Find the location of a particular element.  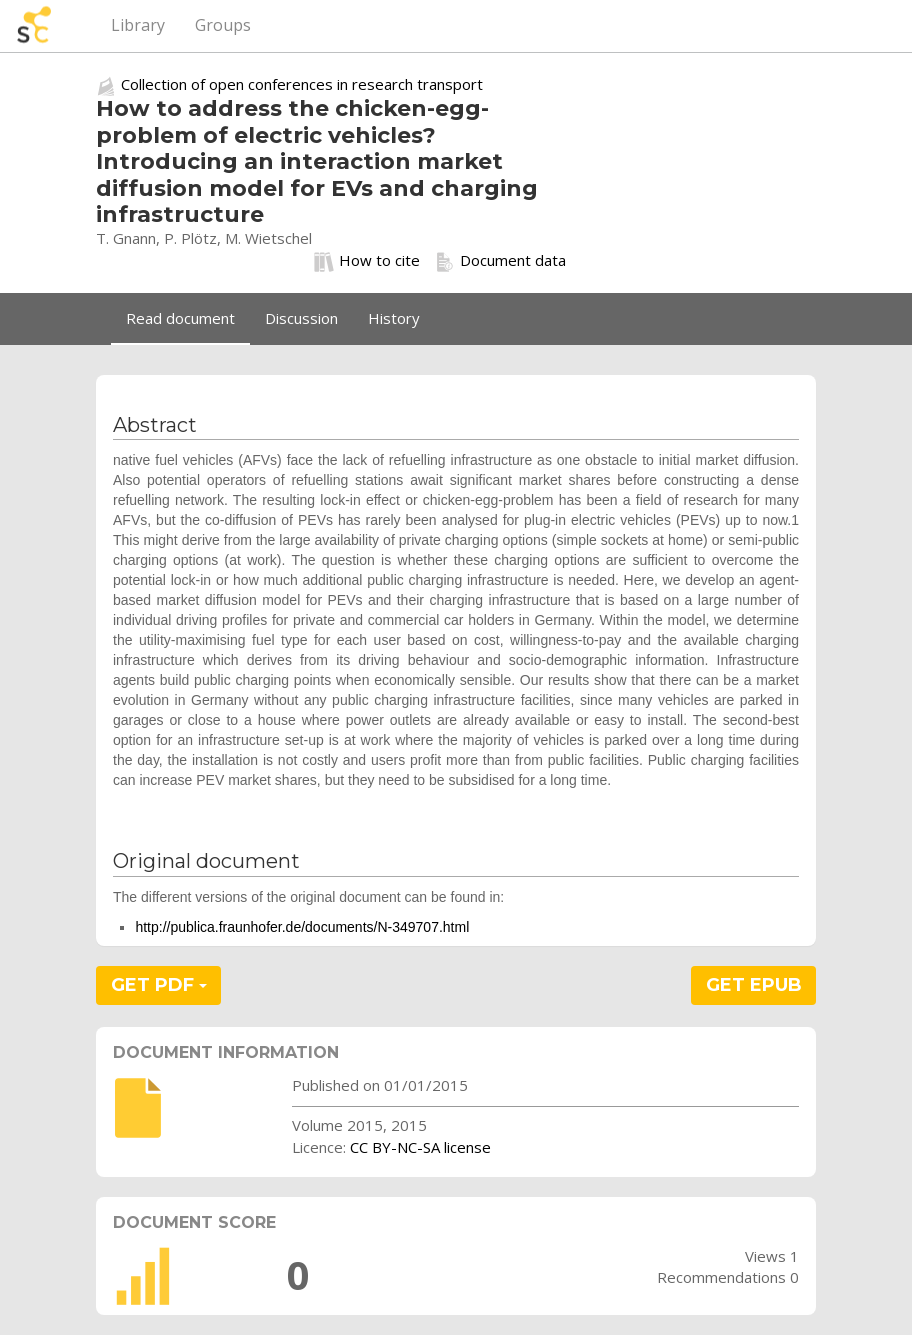

Read document is located at coordinates (180, 318).